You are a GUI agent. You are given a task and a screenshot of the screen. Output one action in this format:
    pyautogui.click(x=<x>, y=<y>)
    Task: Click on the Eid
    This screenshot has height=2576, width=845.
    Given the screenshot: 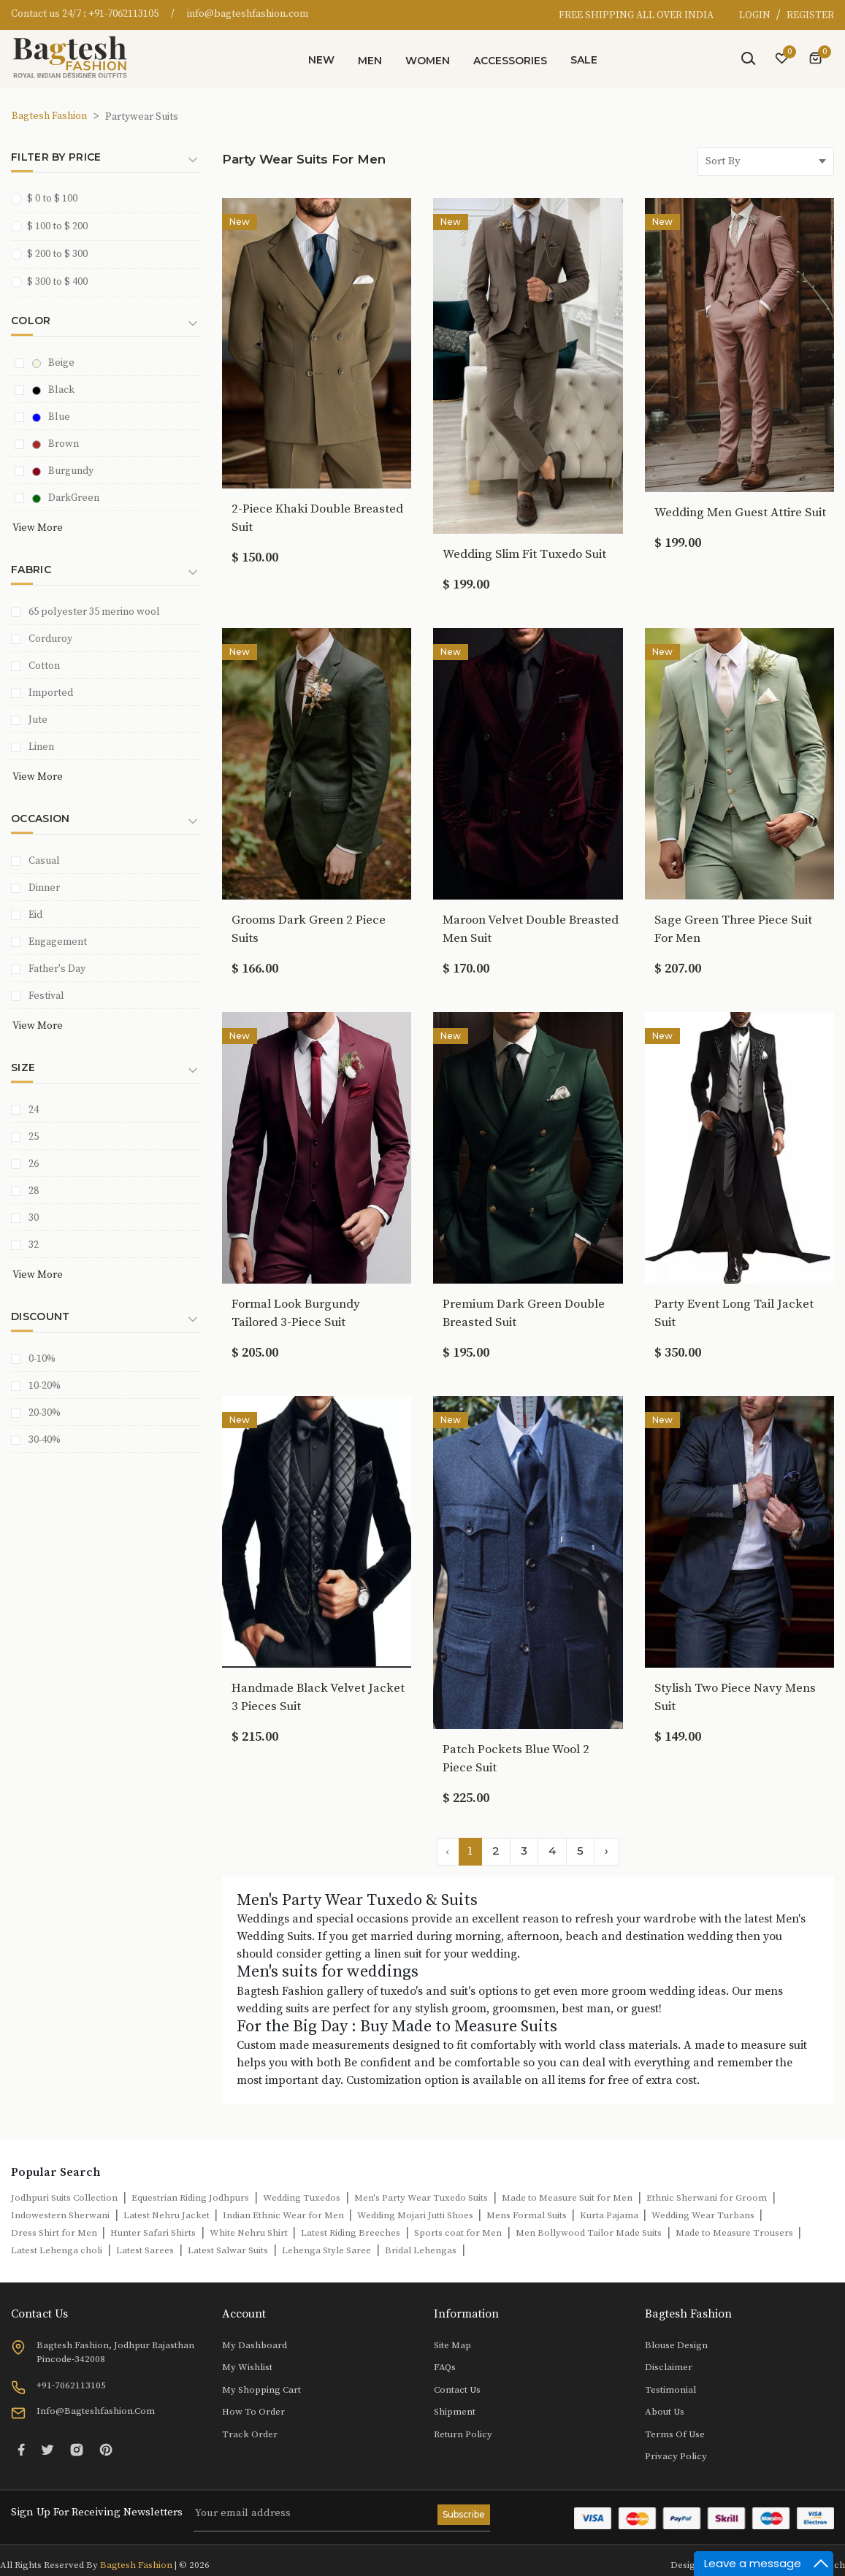 What is the action you would take?
    pyautogui.click(x=35, y=914)
    